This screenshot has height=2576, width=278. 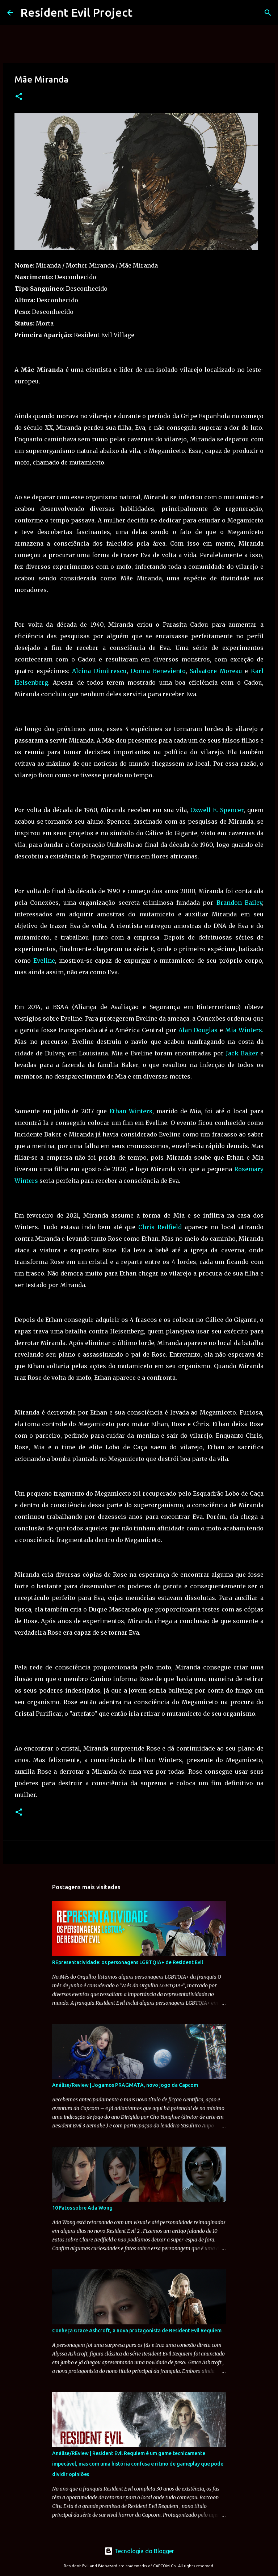 I want to click on Tecnologia do Blogger, so click(x=139, y=2551).